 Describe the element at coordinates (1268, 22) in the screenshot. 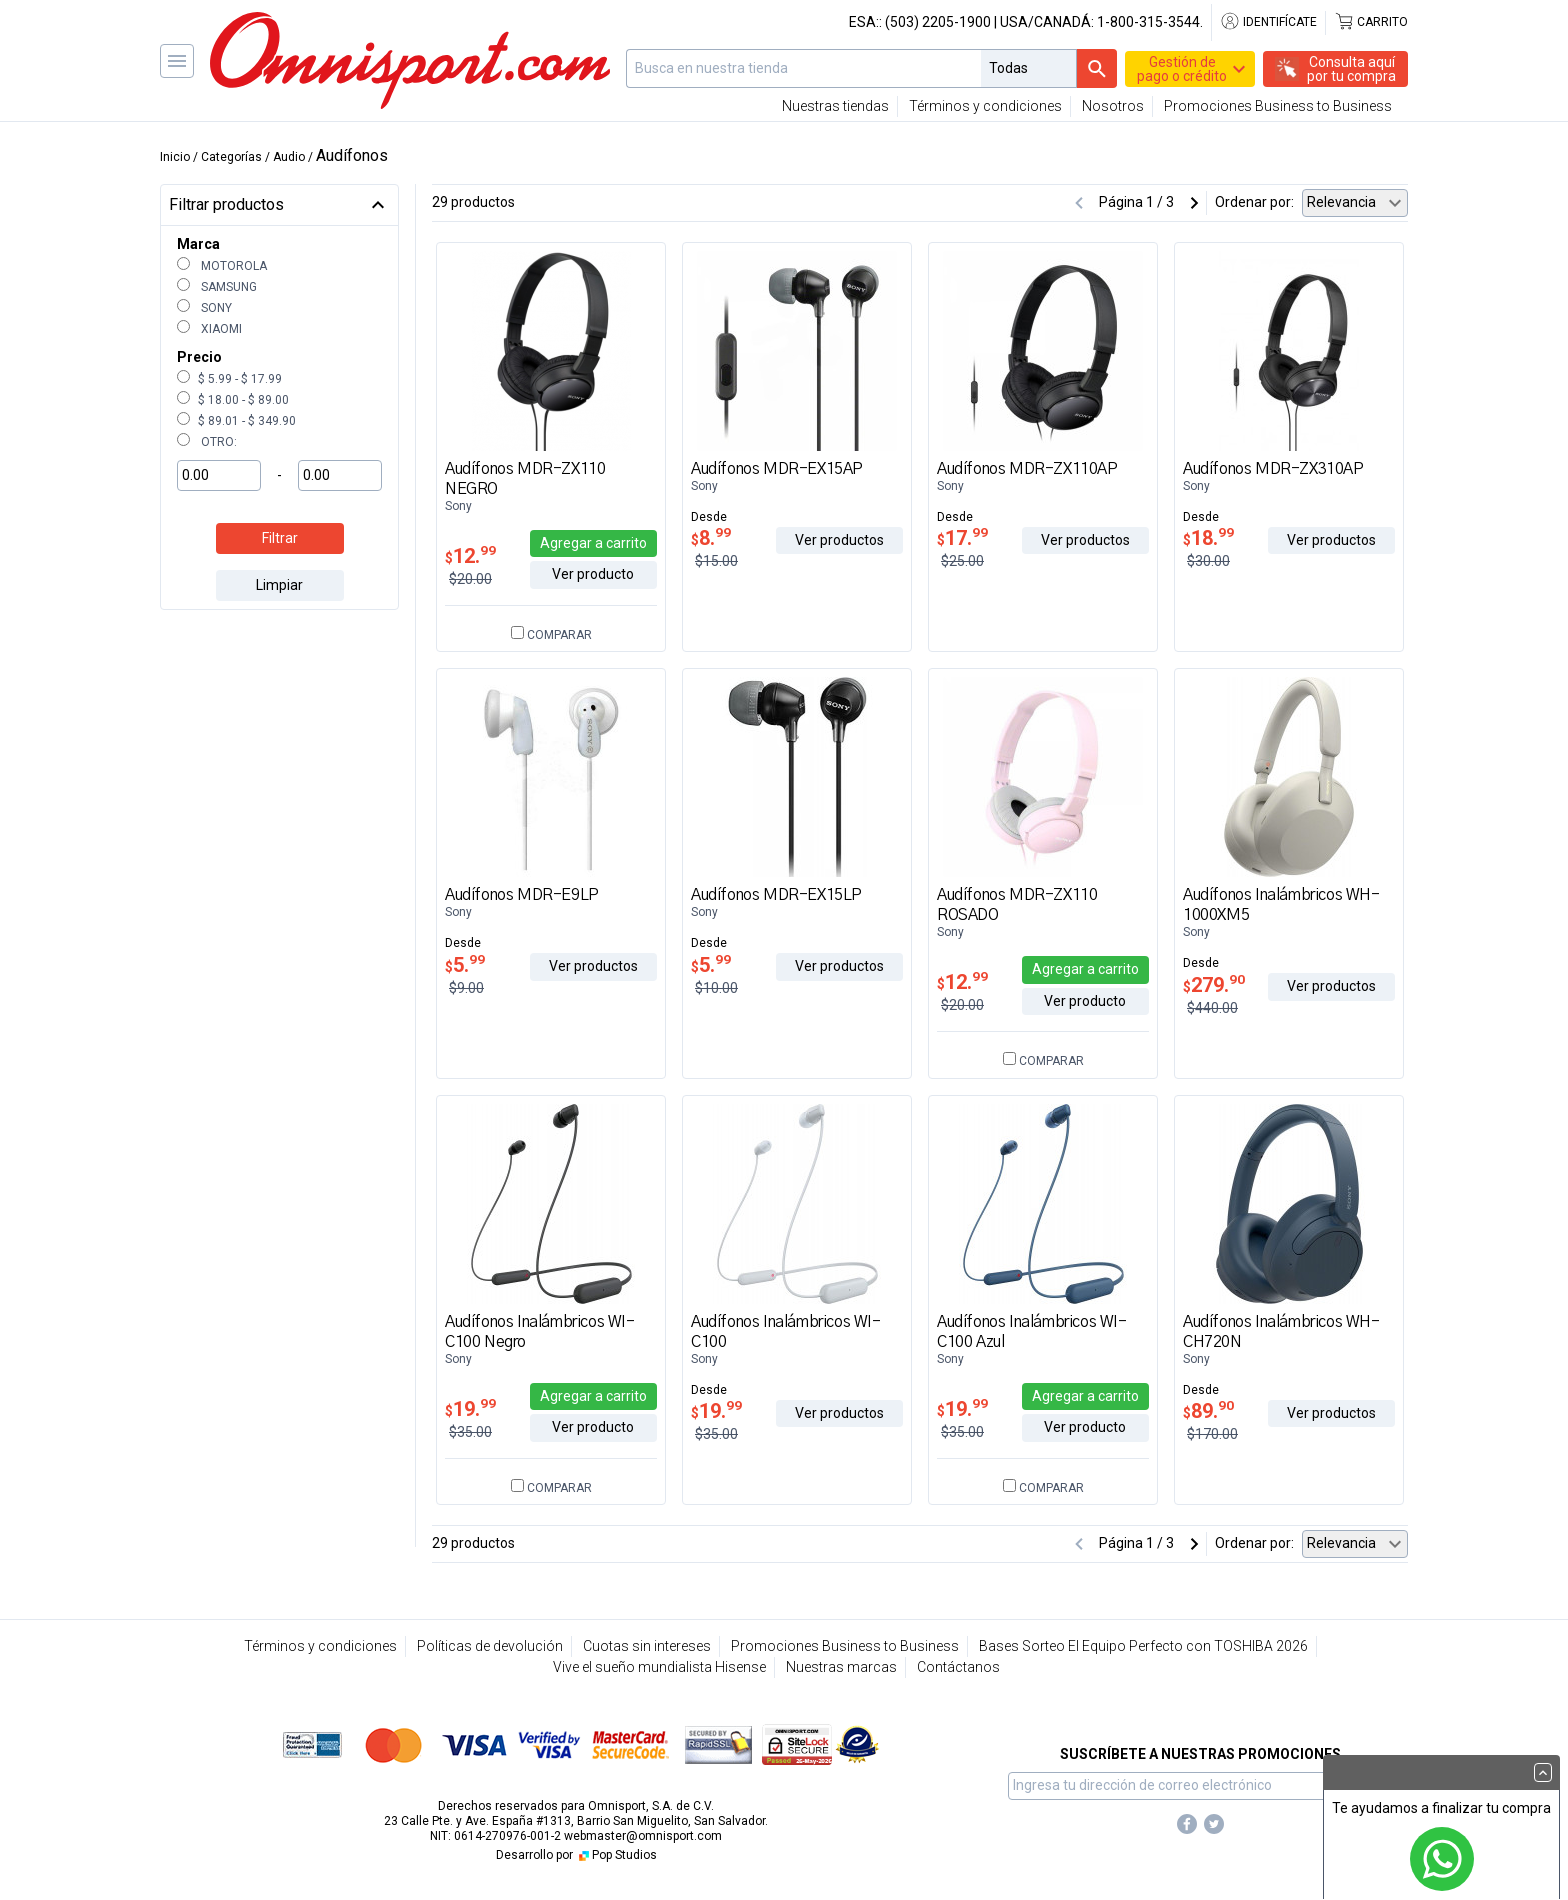

I see `Identifícate` at that location.